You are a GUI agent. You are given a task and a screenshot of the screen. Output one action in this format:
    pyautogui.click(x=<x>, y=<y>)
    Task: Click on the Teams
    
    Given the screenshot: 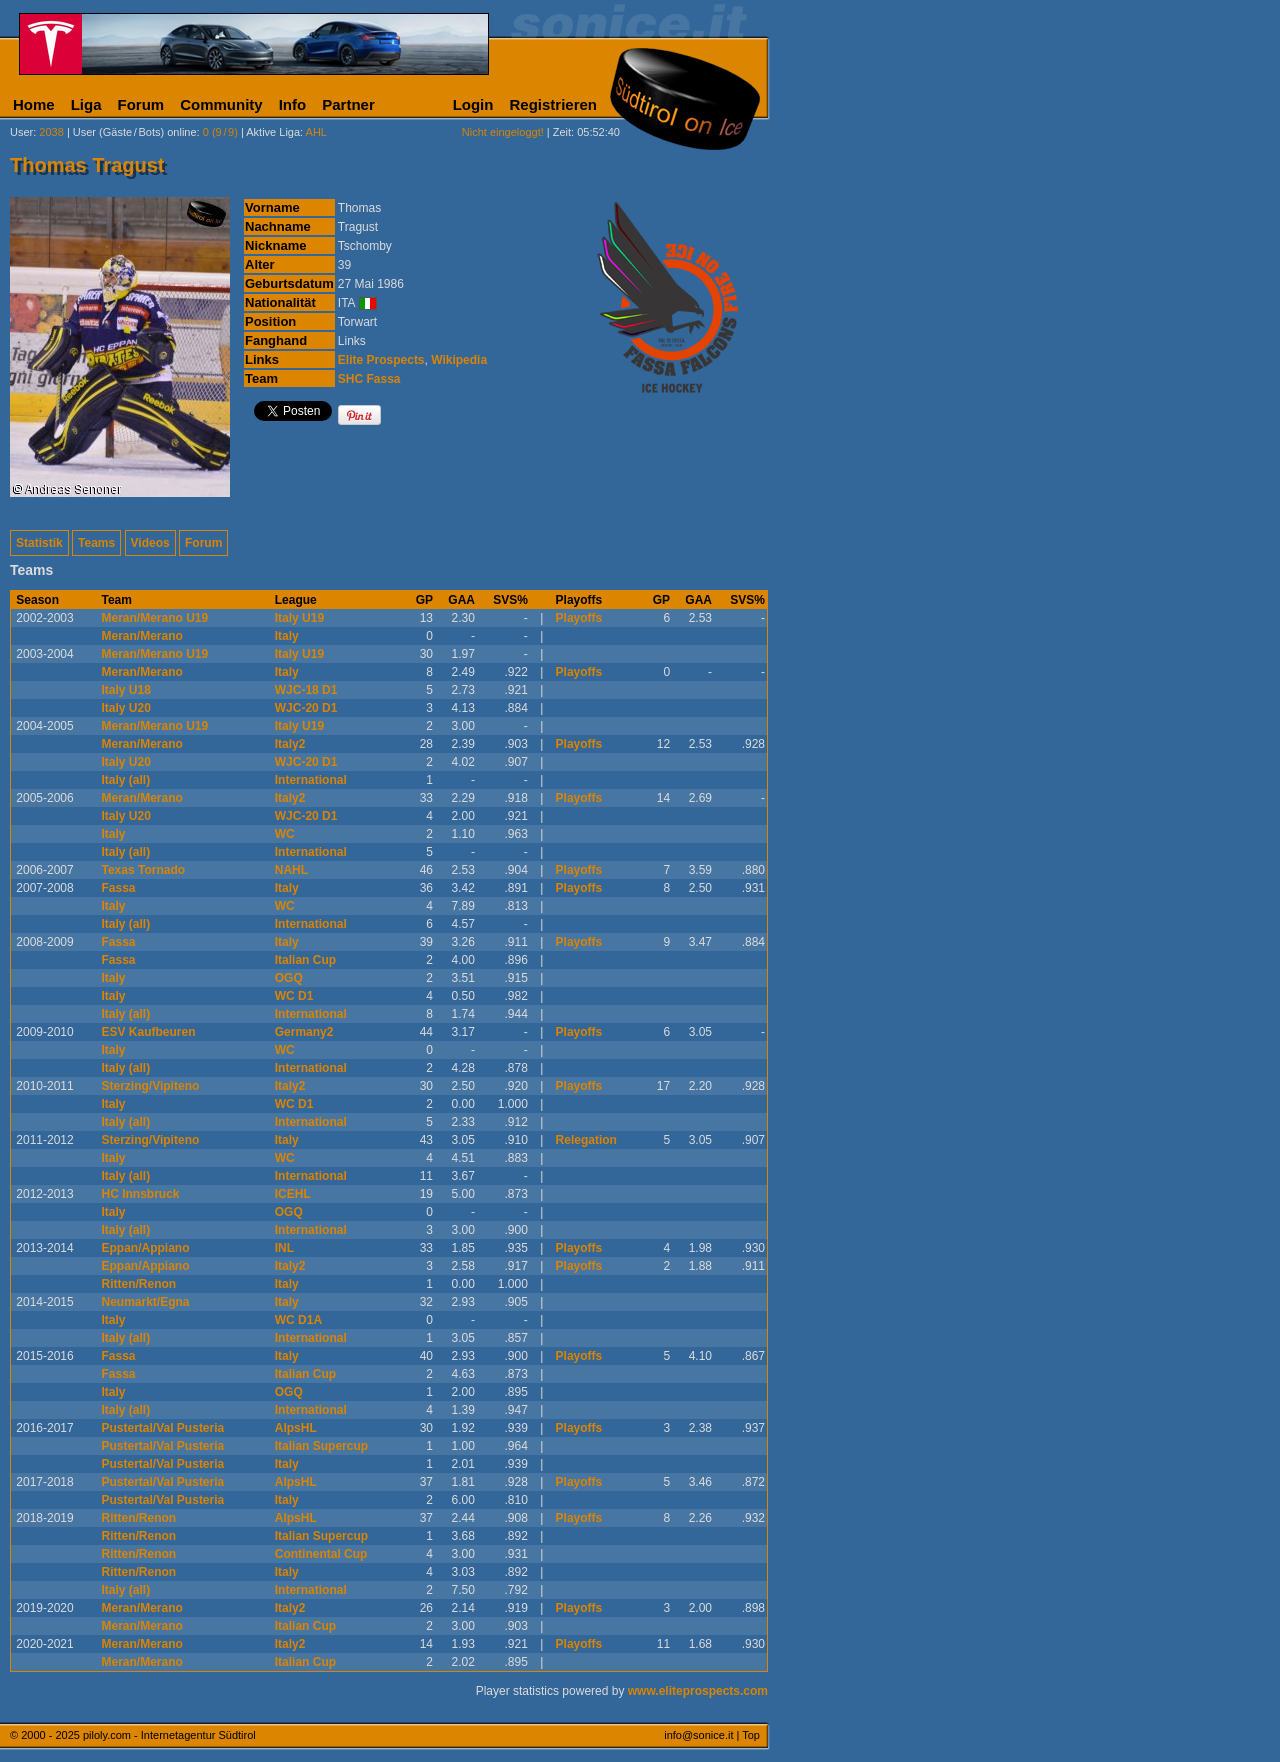 What is the action you would take?
    pyautogui.click(x=96, y=543)
    